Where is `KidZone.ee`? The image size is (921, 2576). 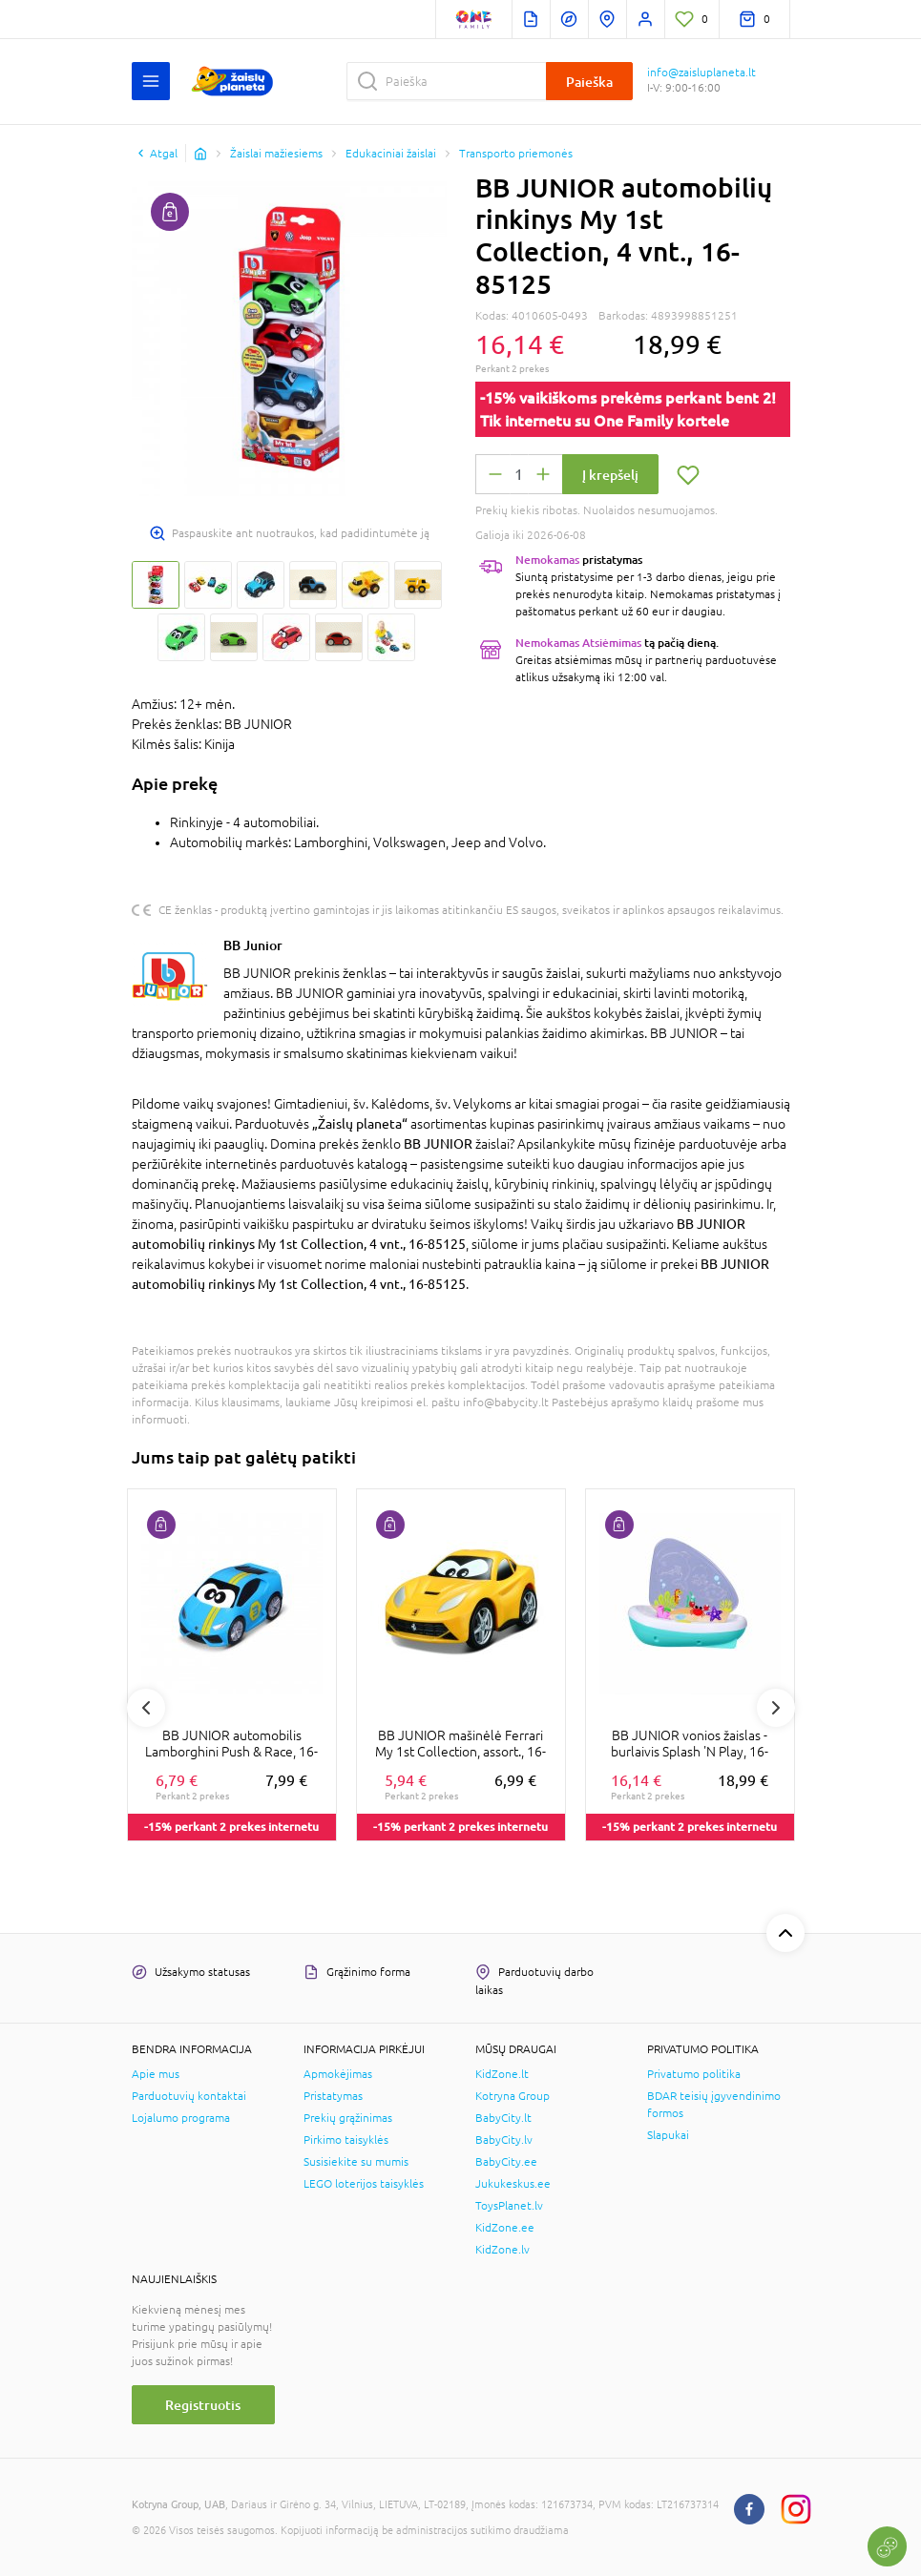
KidZone.ee is located at coordinates (504, 2227).